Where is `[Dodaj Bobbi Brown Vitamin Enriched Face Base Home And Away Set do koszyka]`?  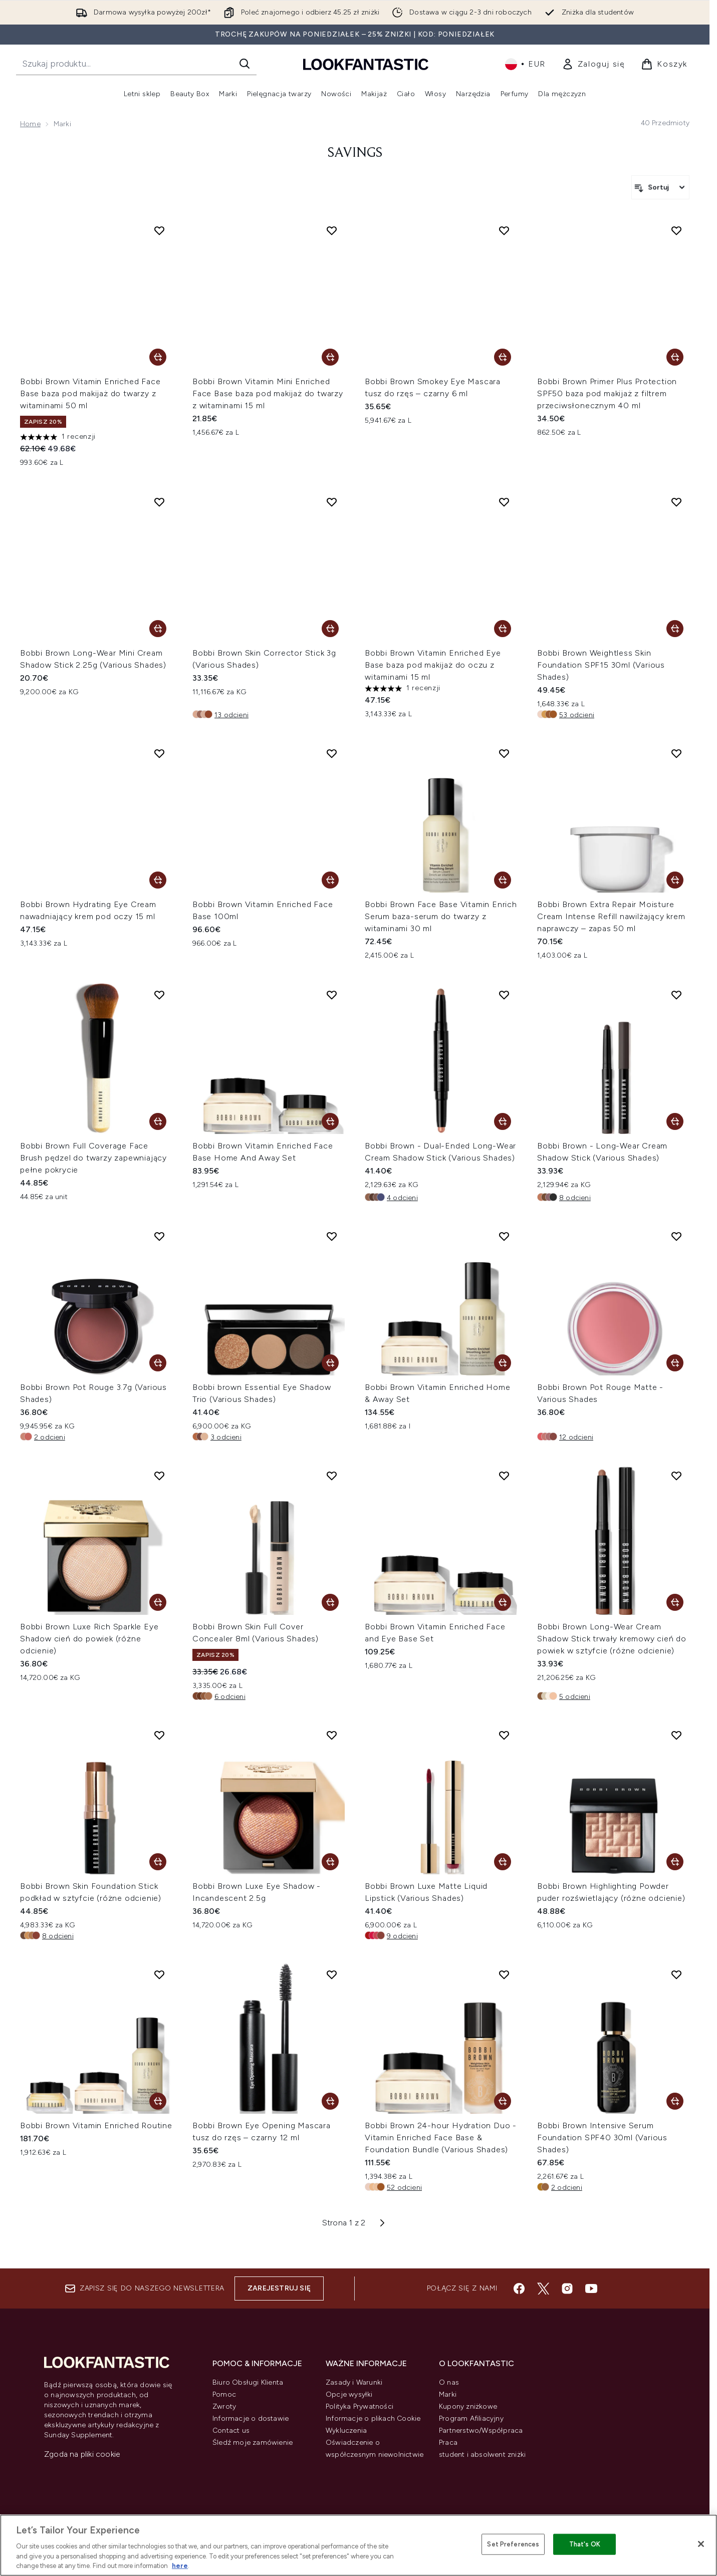 [Dodaj Bobbi Brown Vitamin Enriched Face Base Home And Away Set do koszyka] is located at coordinates (330, 1121).